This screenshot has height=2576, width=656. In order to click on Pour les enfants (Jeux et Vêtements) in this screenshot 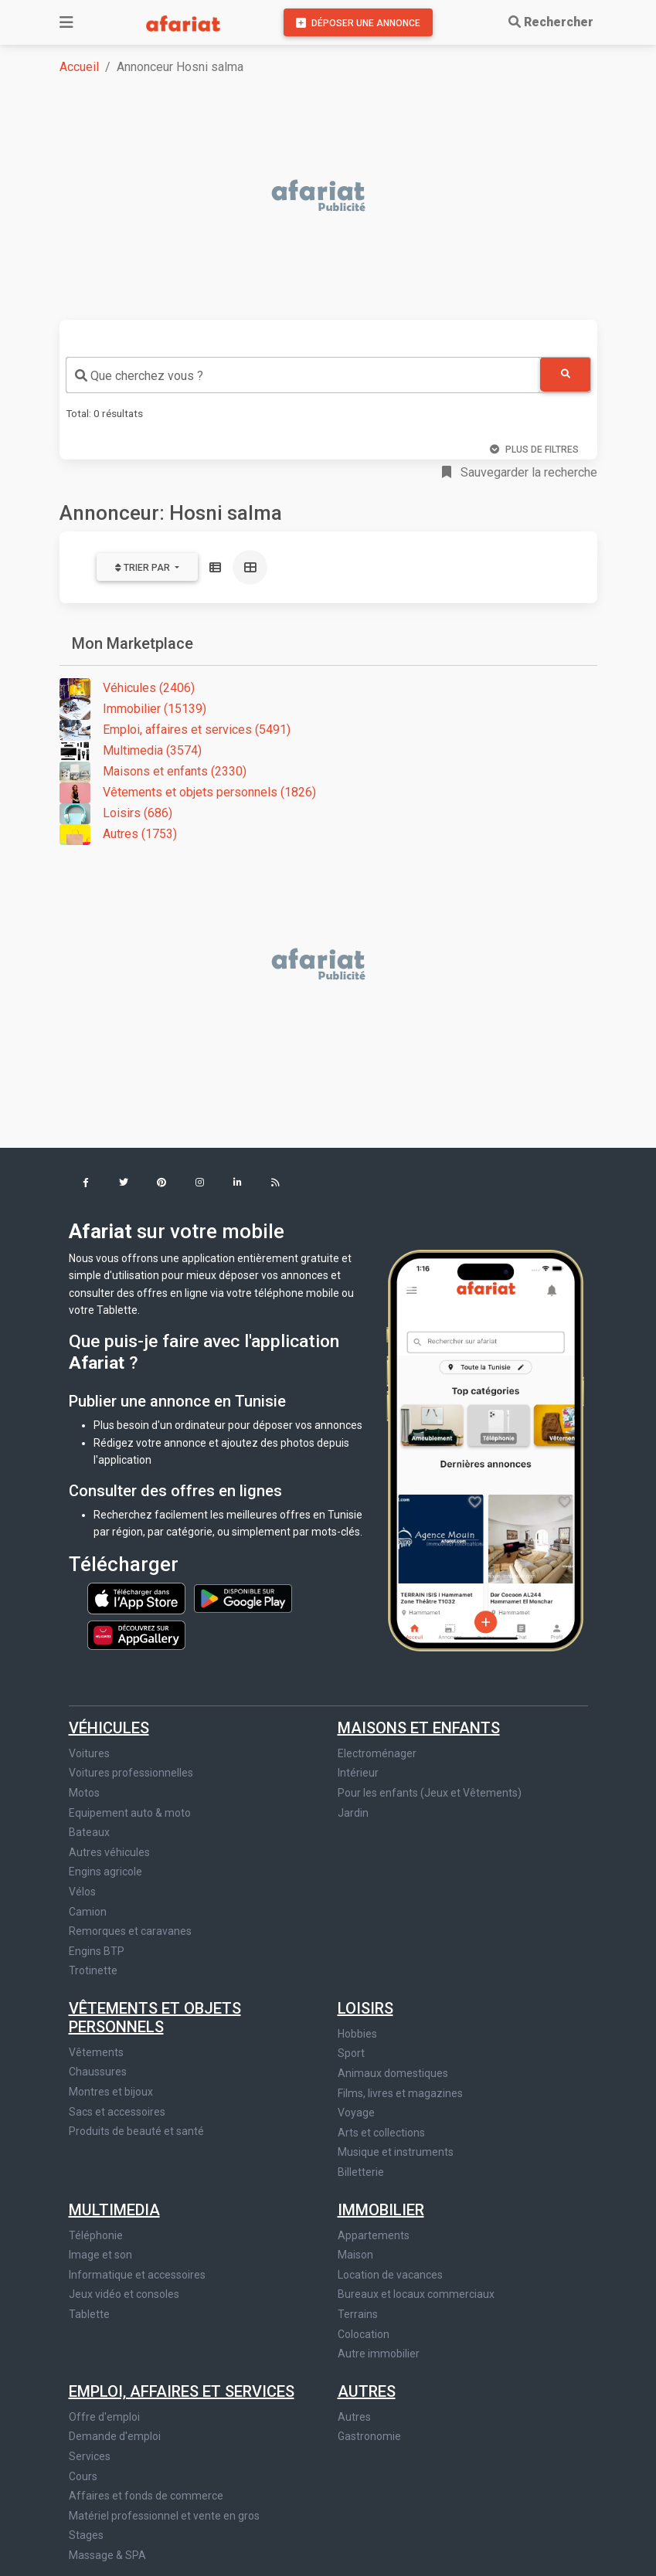, I will do `click(430, 1793)`.